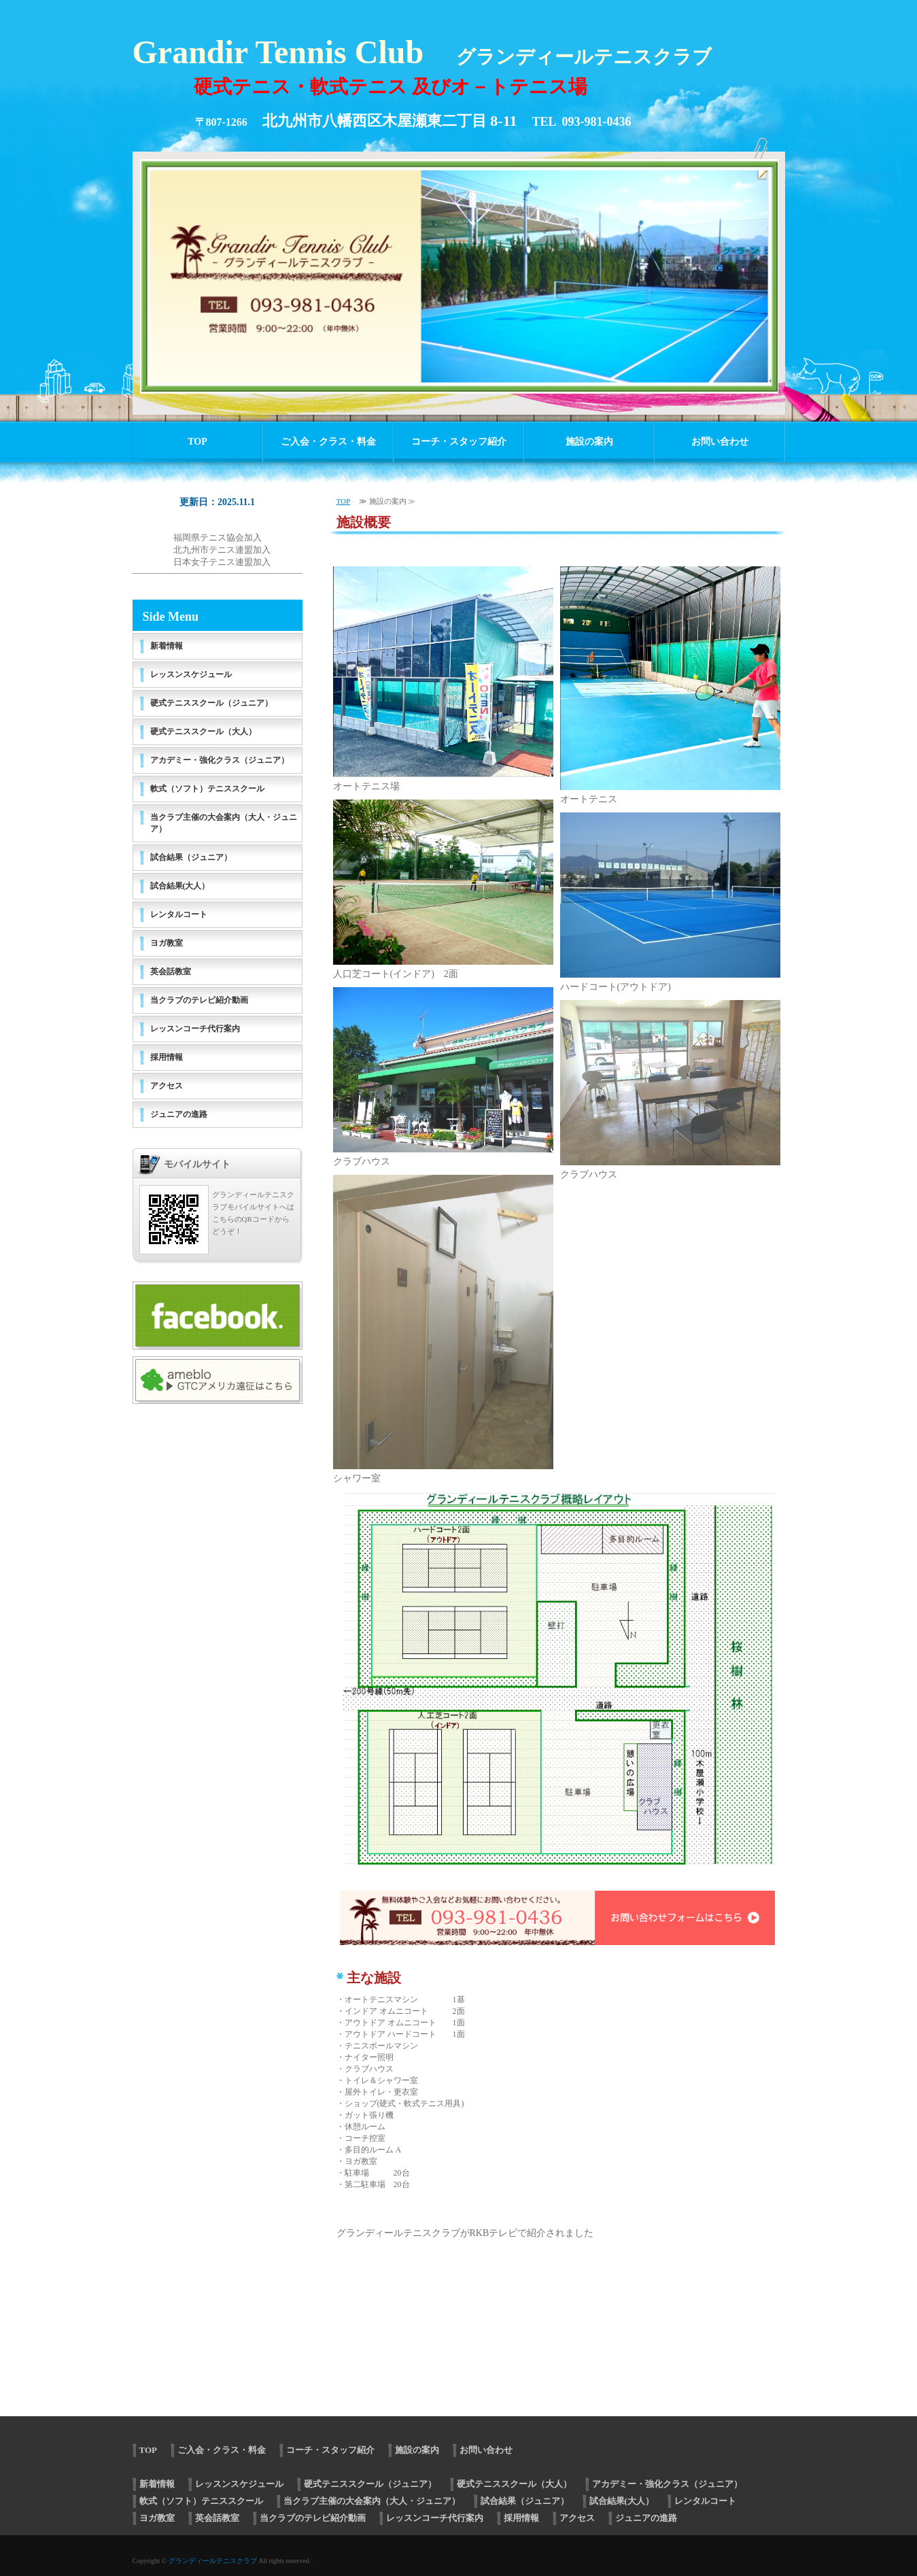 The height and width of the screenshot is (2576, 917). Describe the element at coordinates (166, 1085) in the screenshot. I see `アクセス` at that location.